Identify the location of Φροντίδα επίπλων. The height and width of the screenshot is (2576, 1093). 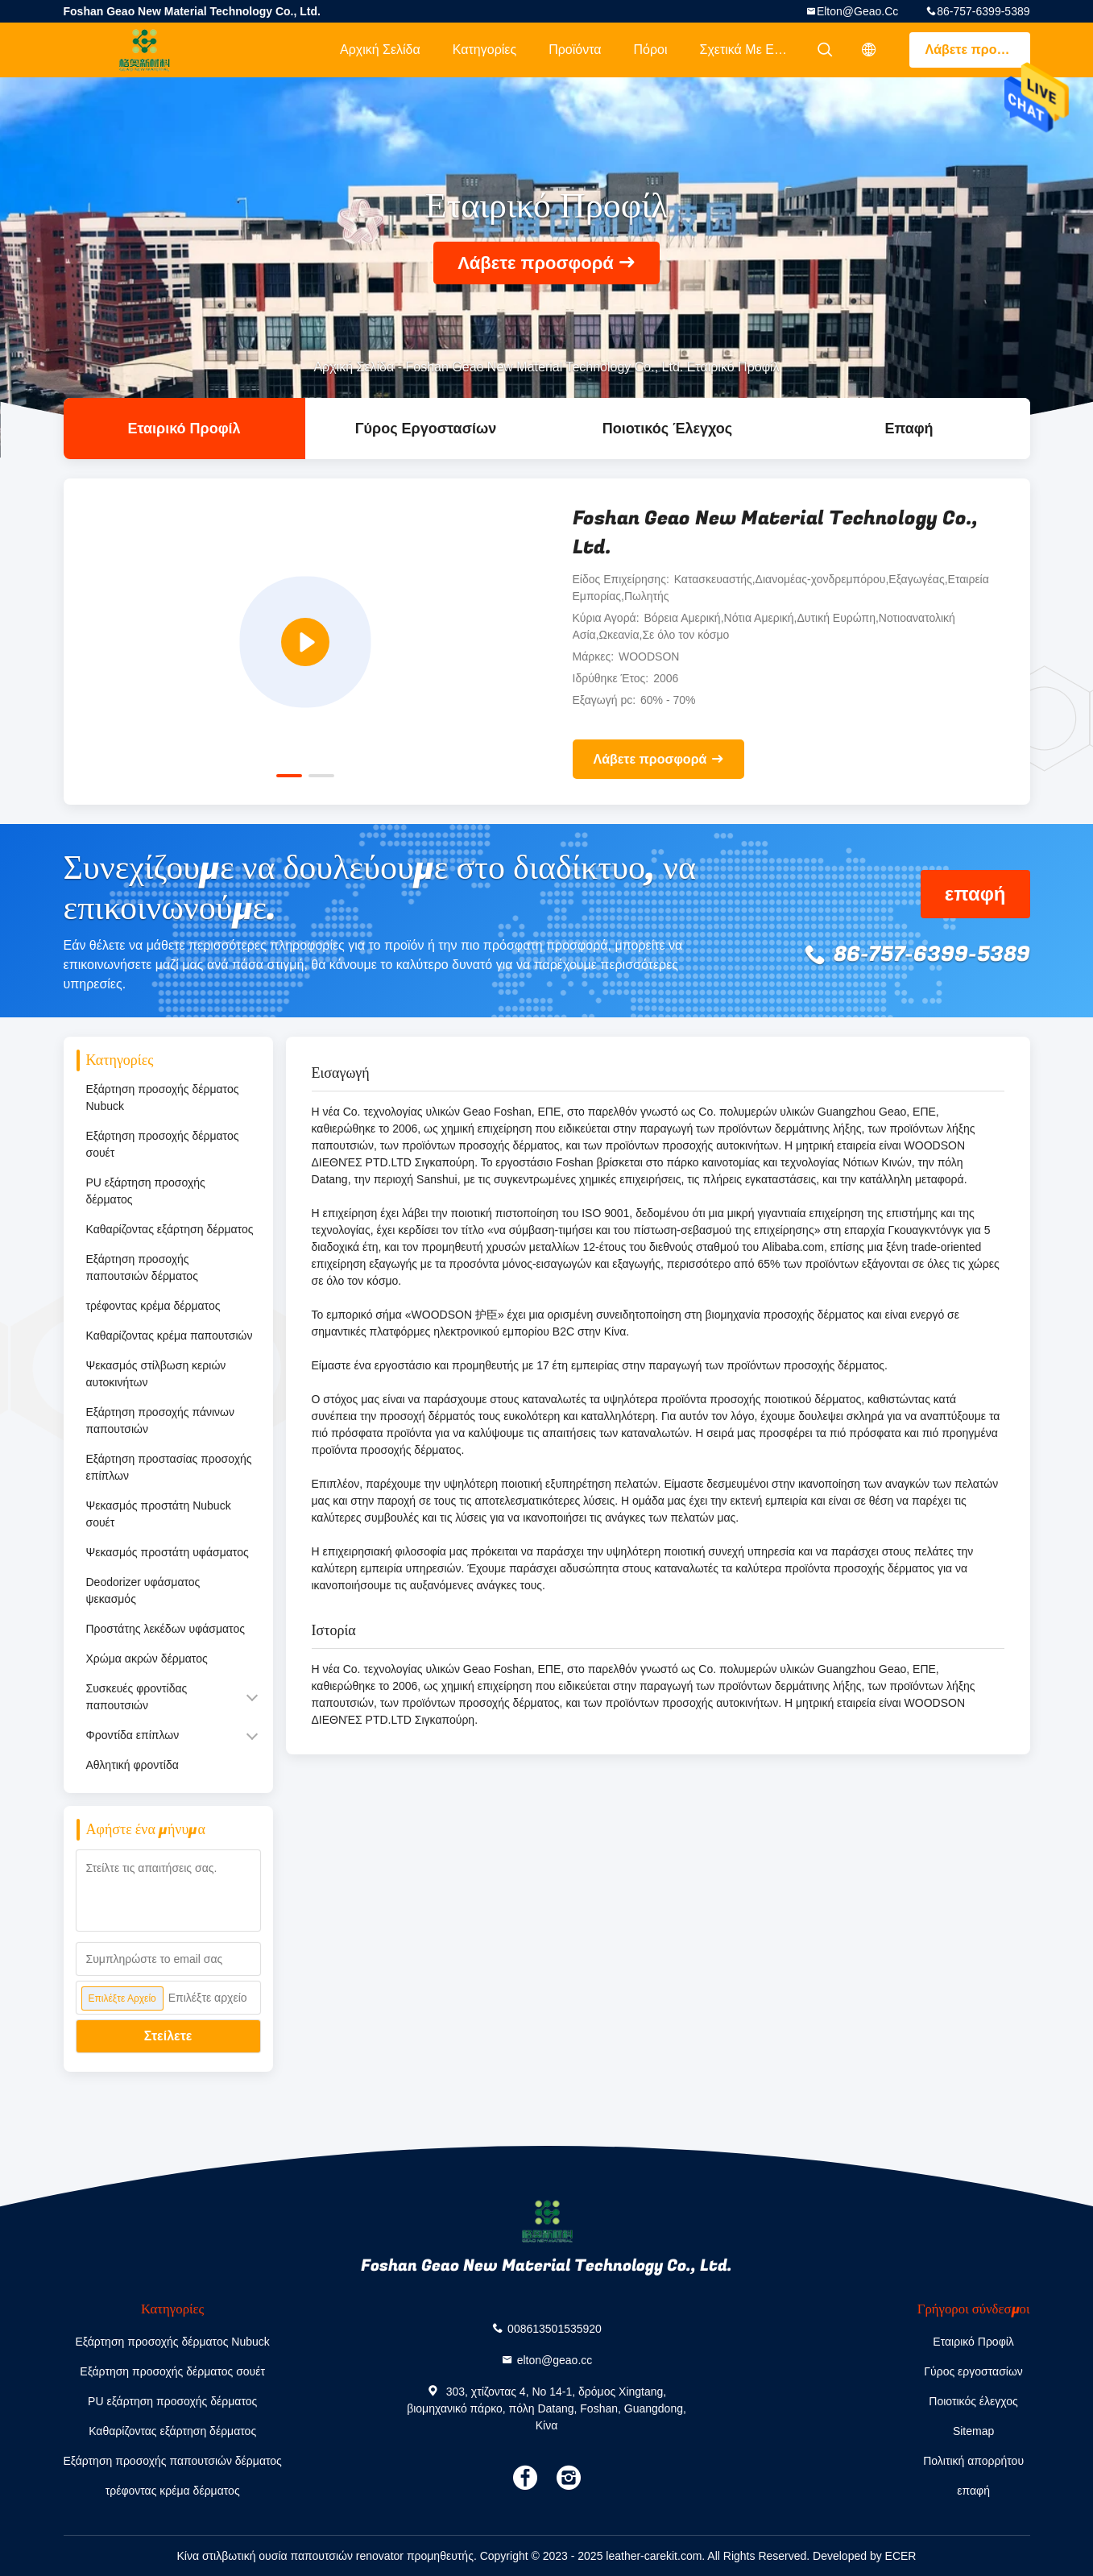
(133, 1735).